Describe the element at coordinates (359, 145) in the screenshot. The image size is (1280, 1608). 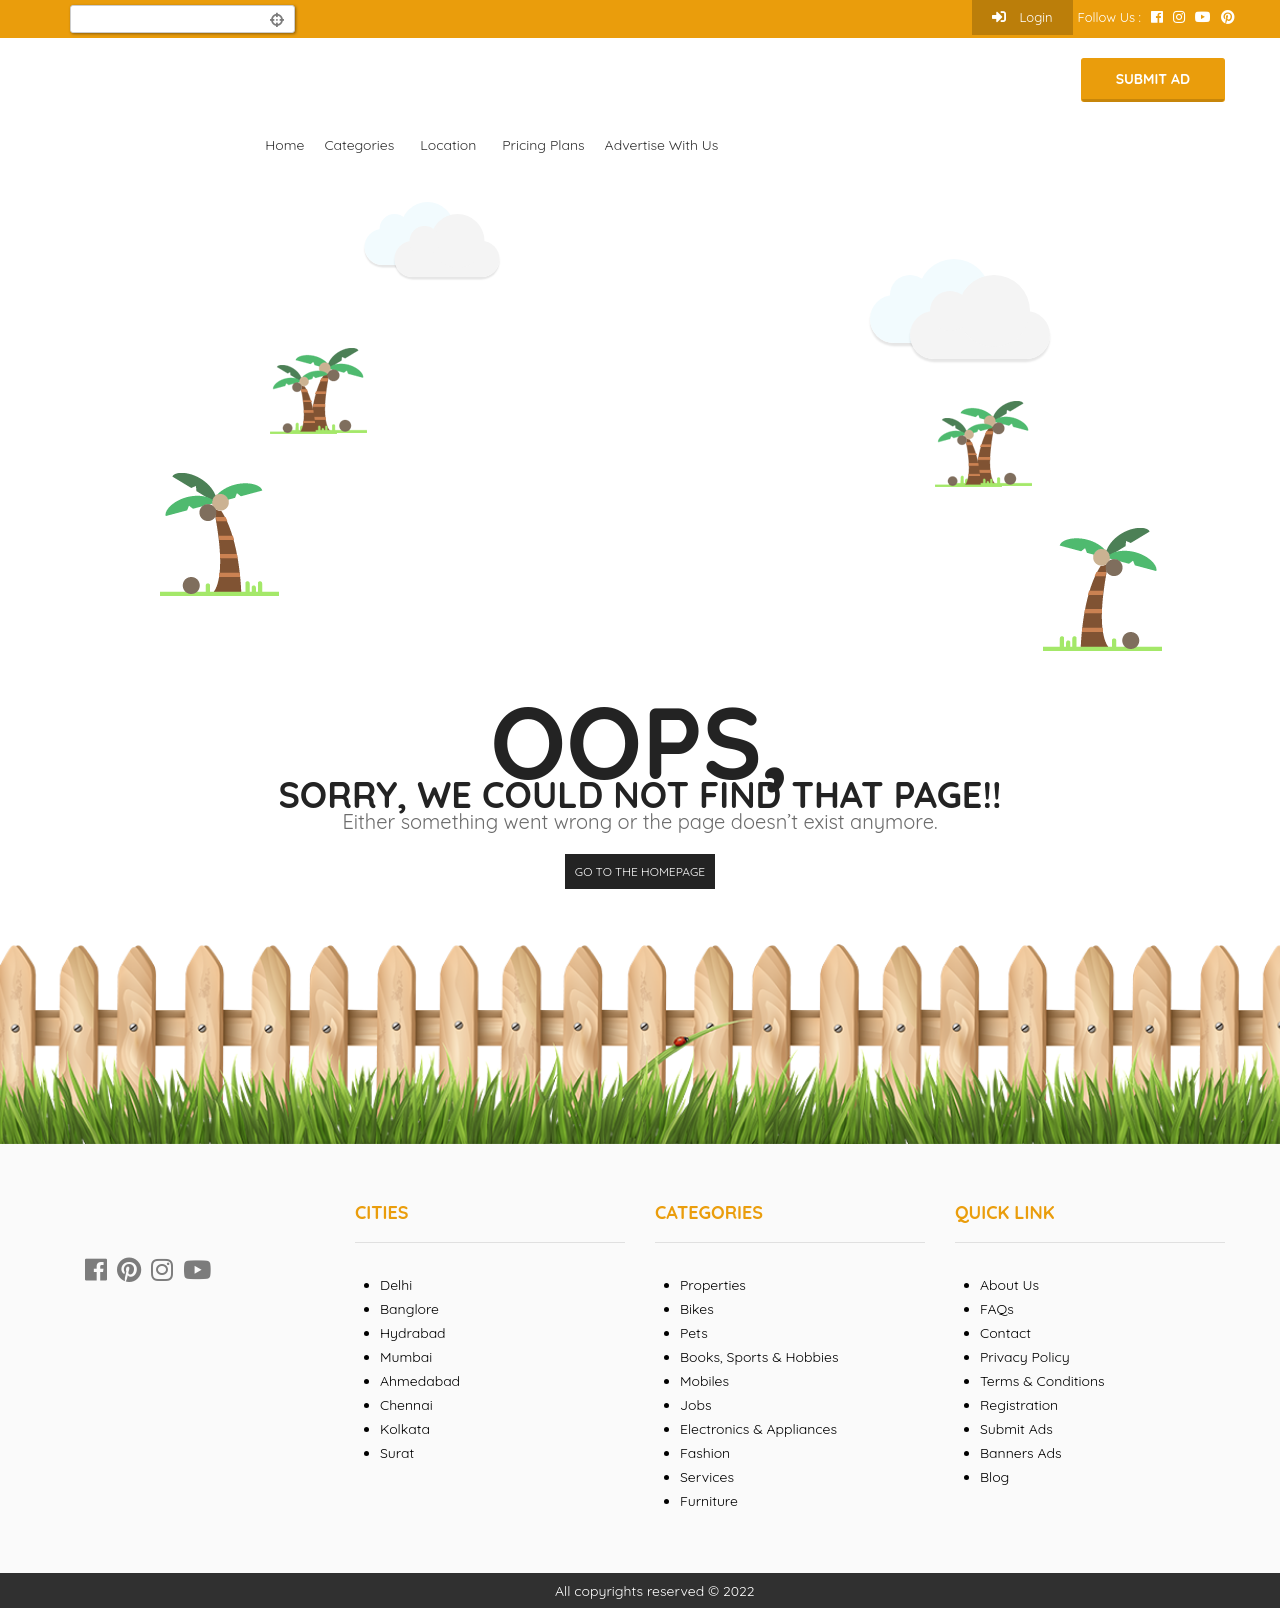
I see `Categories` at that location.